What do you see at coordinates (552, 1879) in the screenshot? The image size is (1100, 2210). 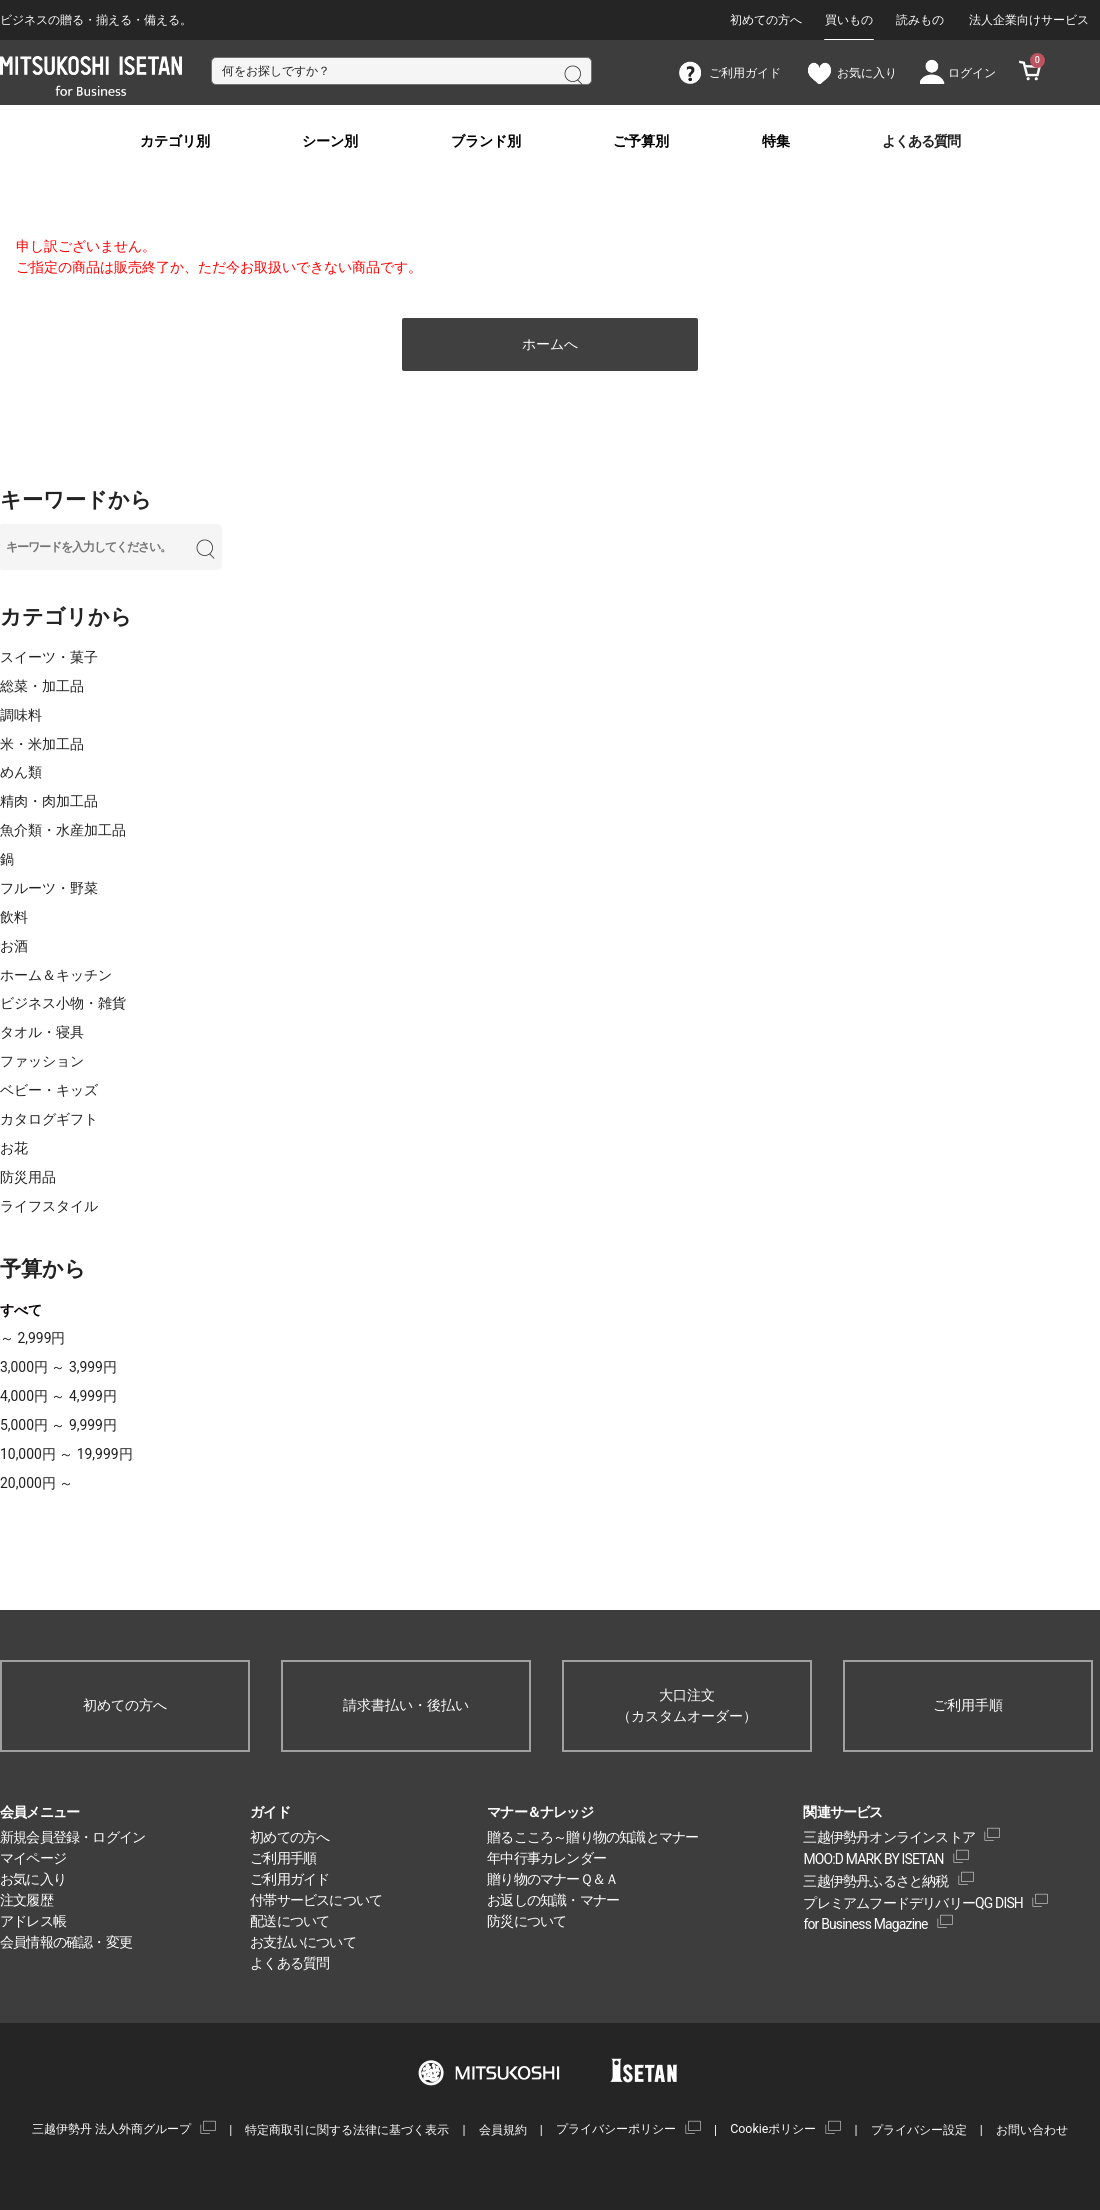 I see `贈り物のマナーＱ＆Ａ` at bounding box center [552, 1879].